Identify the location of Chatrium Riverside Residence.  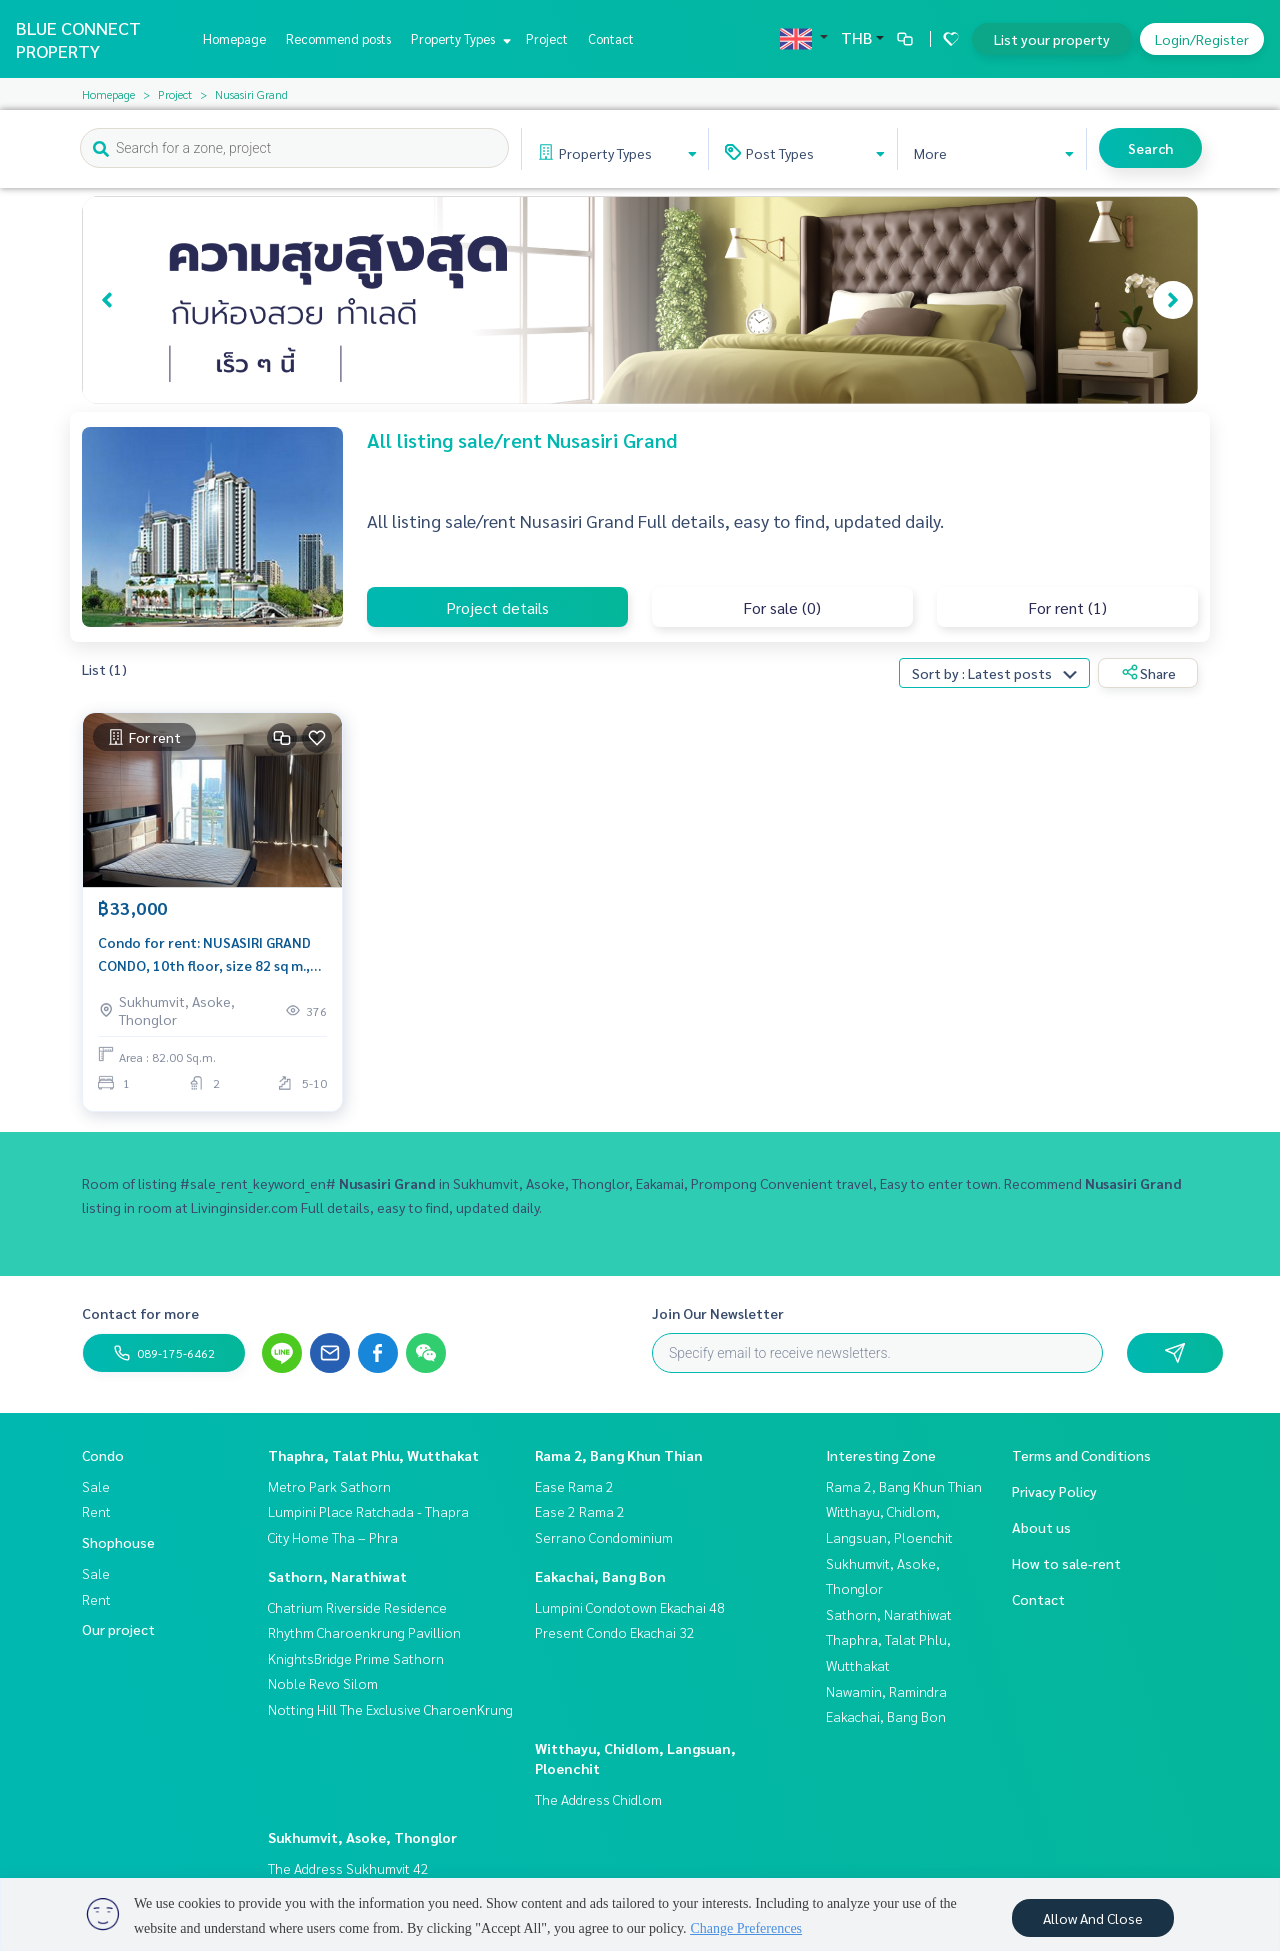
(357, 1607).